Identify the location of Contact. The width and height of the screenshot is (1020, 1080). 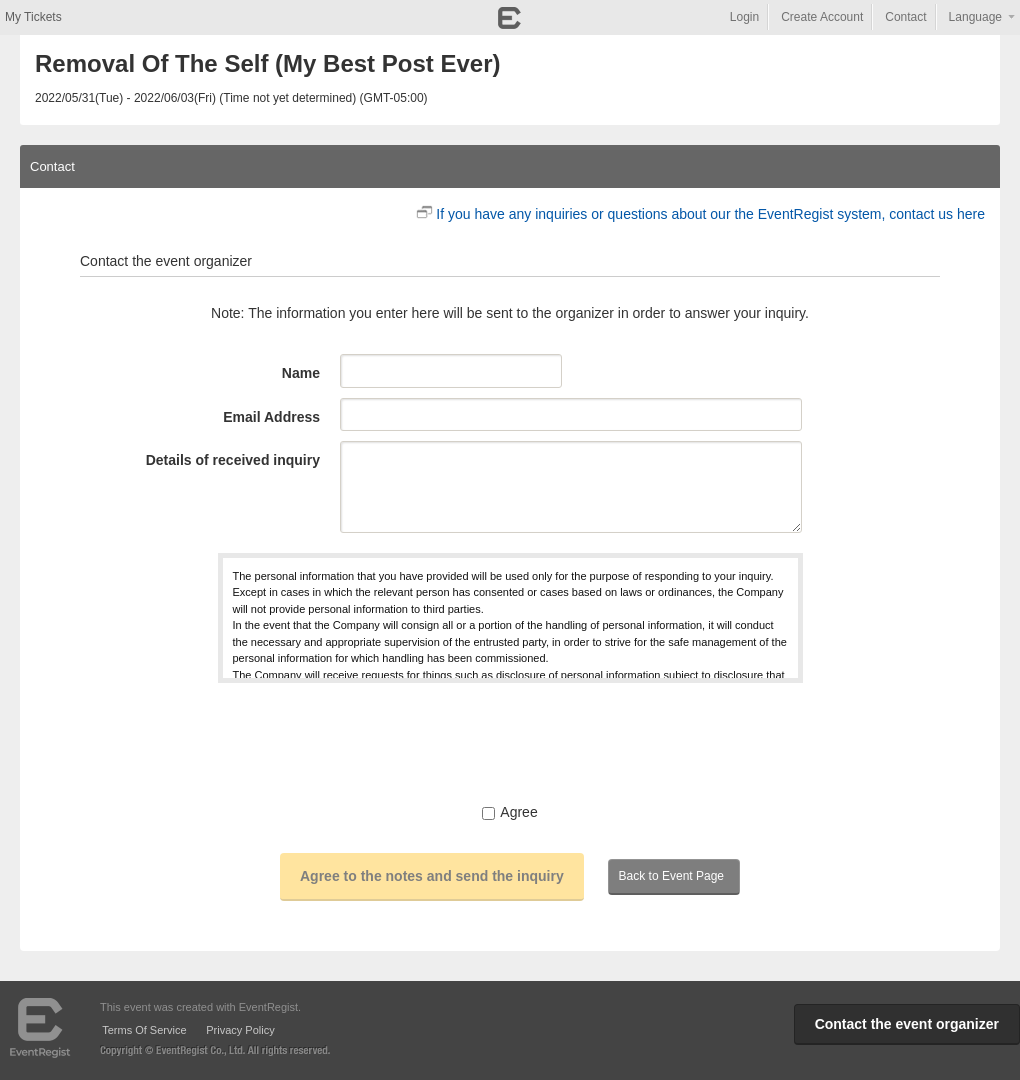
(905, 17).